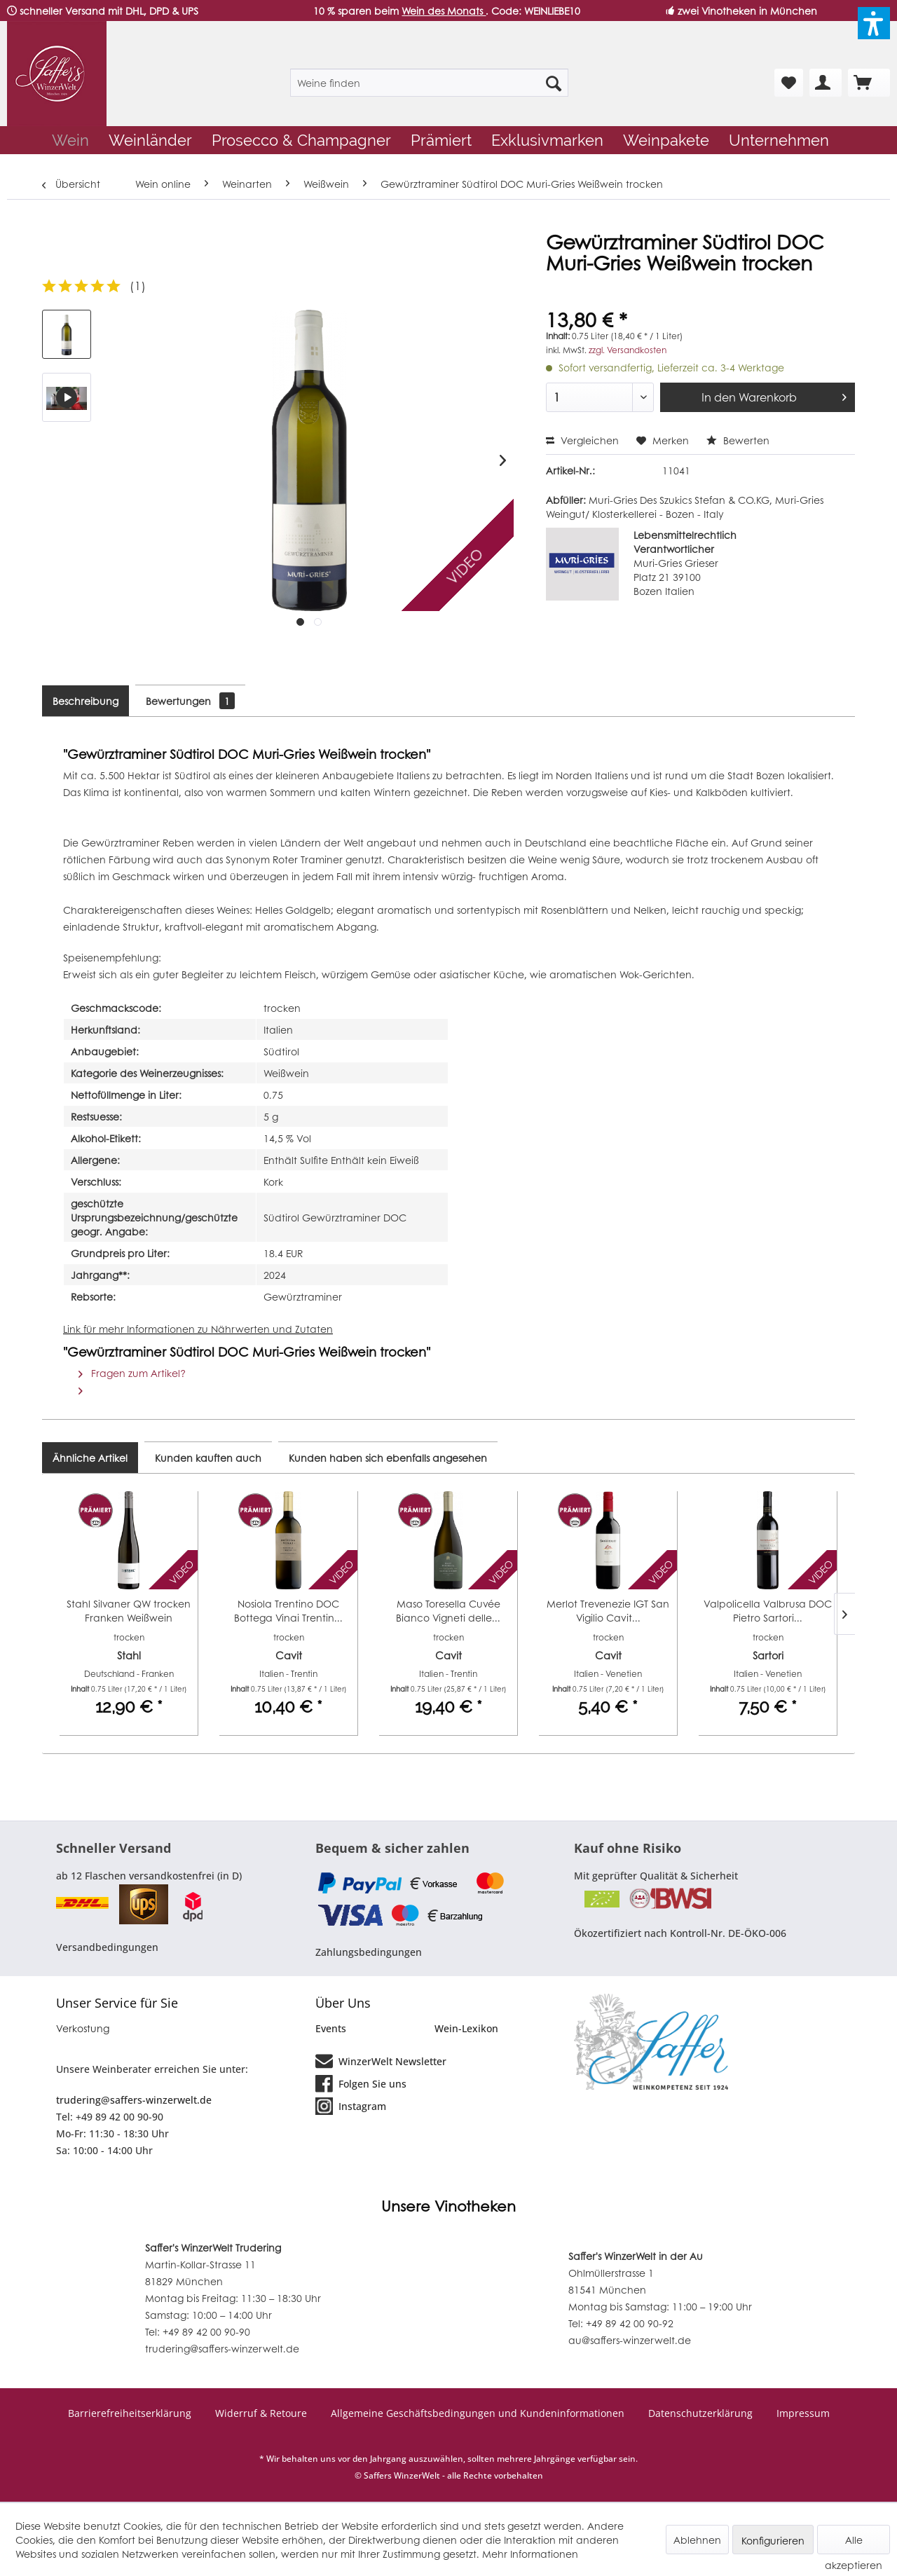  Describe the element at coordinates (530, 2554) in the screenshot. I see `Mehr Informationen` at that location.